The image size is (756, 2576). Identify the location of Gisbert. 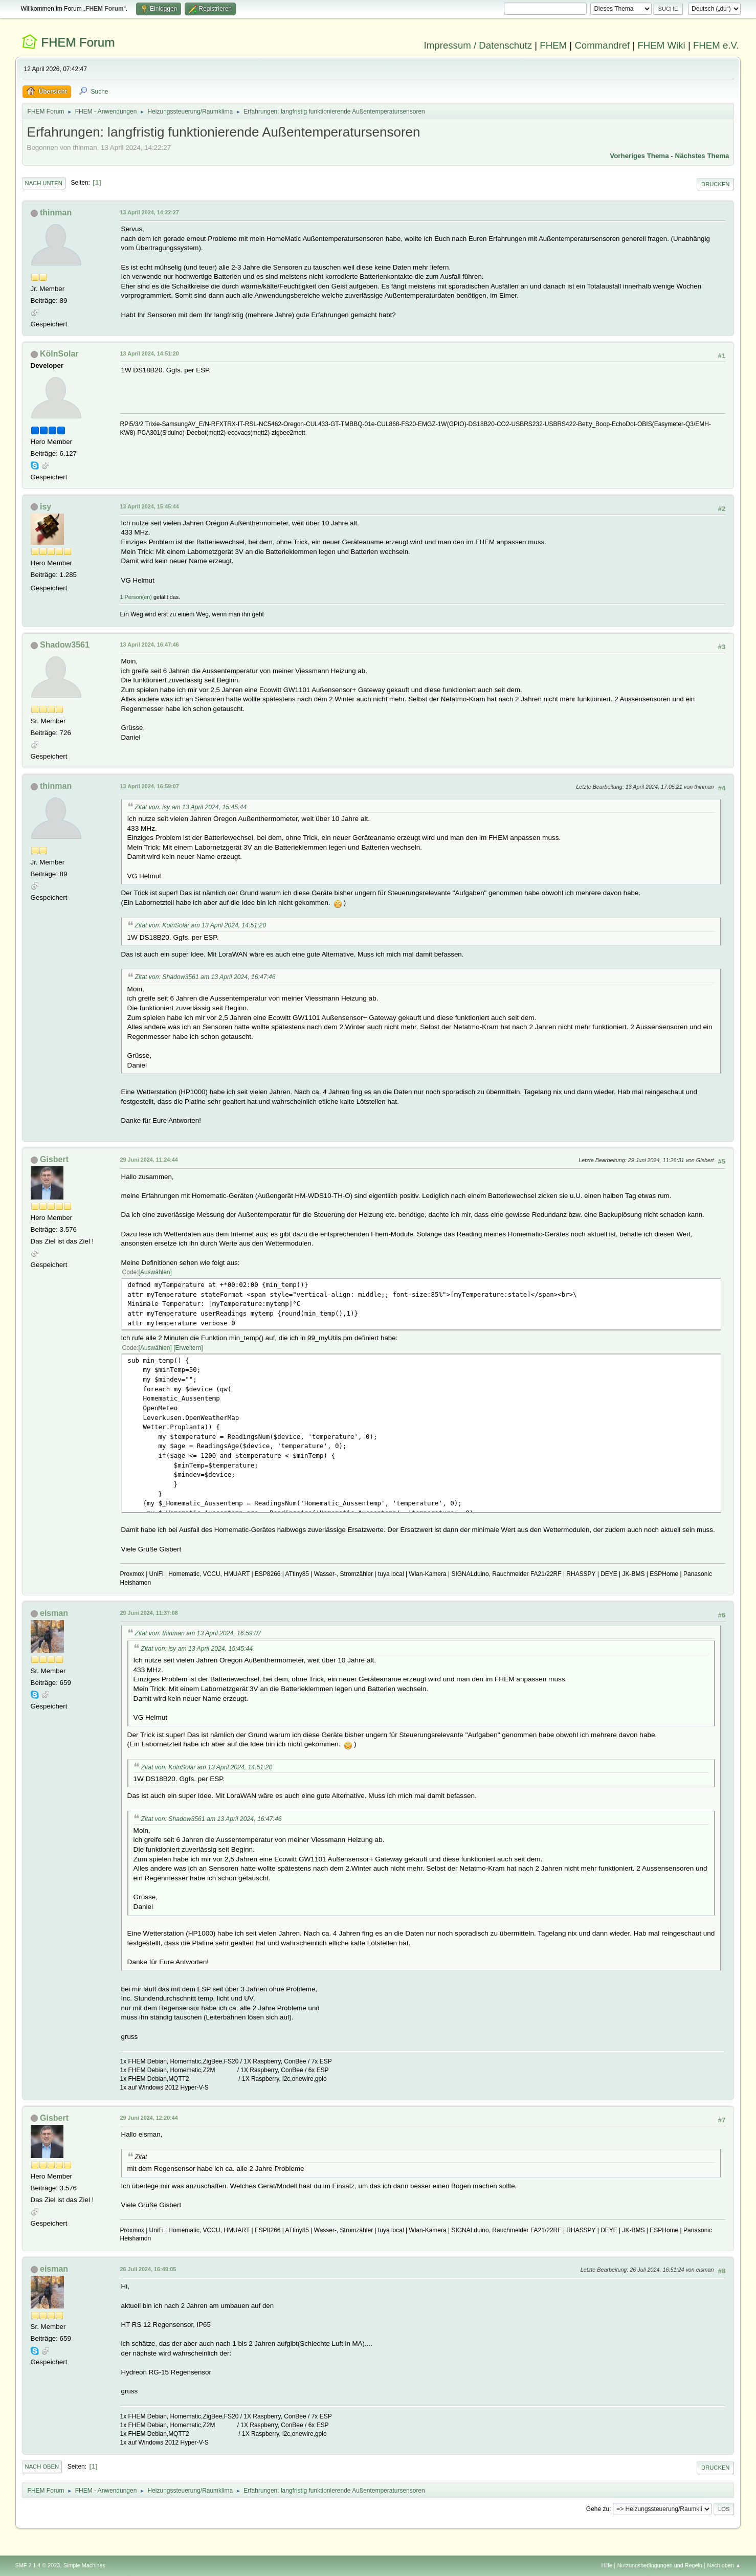
(54, 1159).